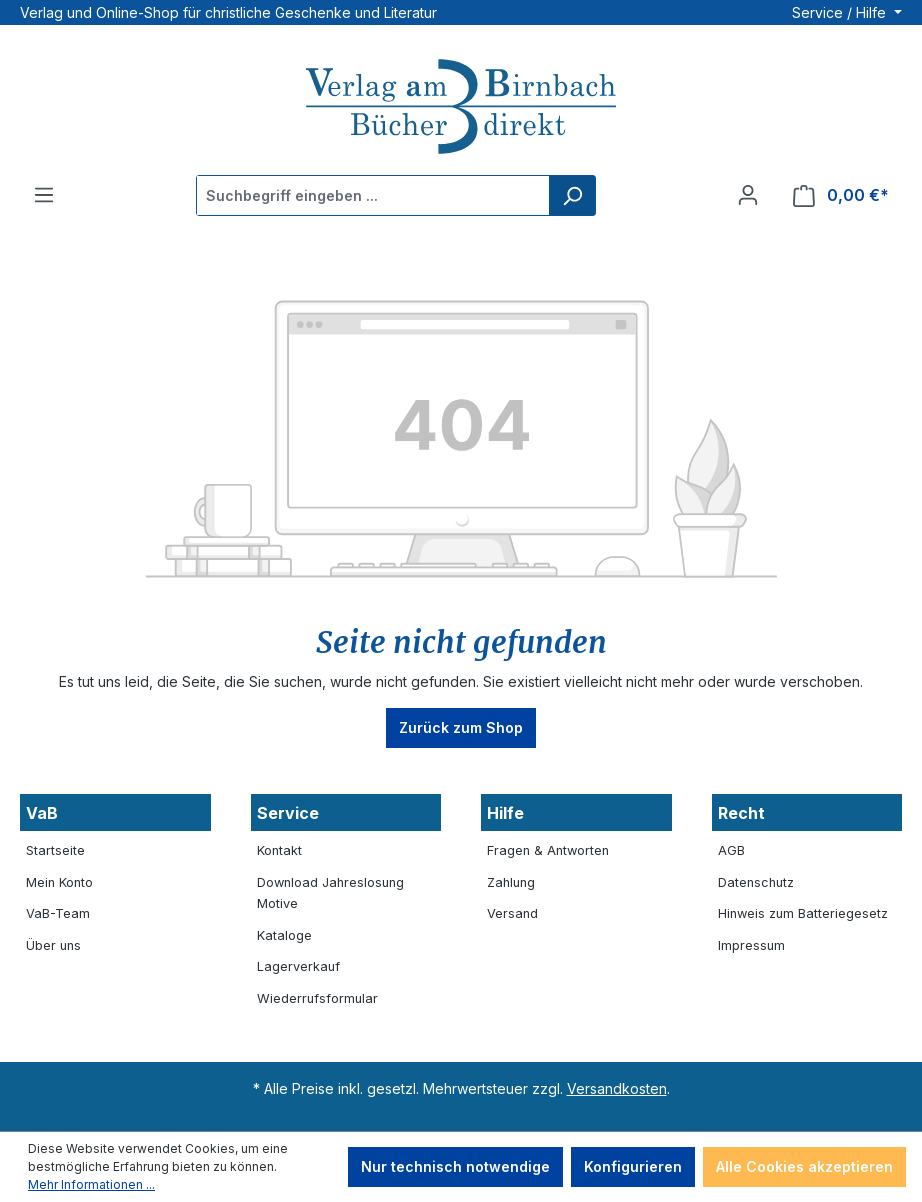 This screenshot has width=922, height=1202. What do you see at coordinates (59, 882) in the screenshot?
I see `Mein Konto` at bounding box center [59, 882].